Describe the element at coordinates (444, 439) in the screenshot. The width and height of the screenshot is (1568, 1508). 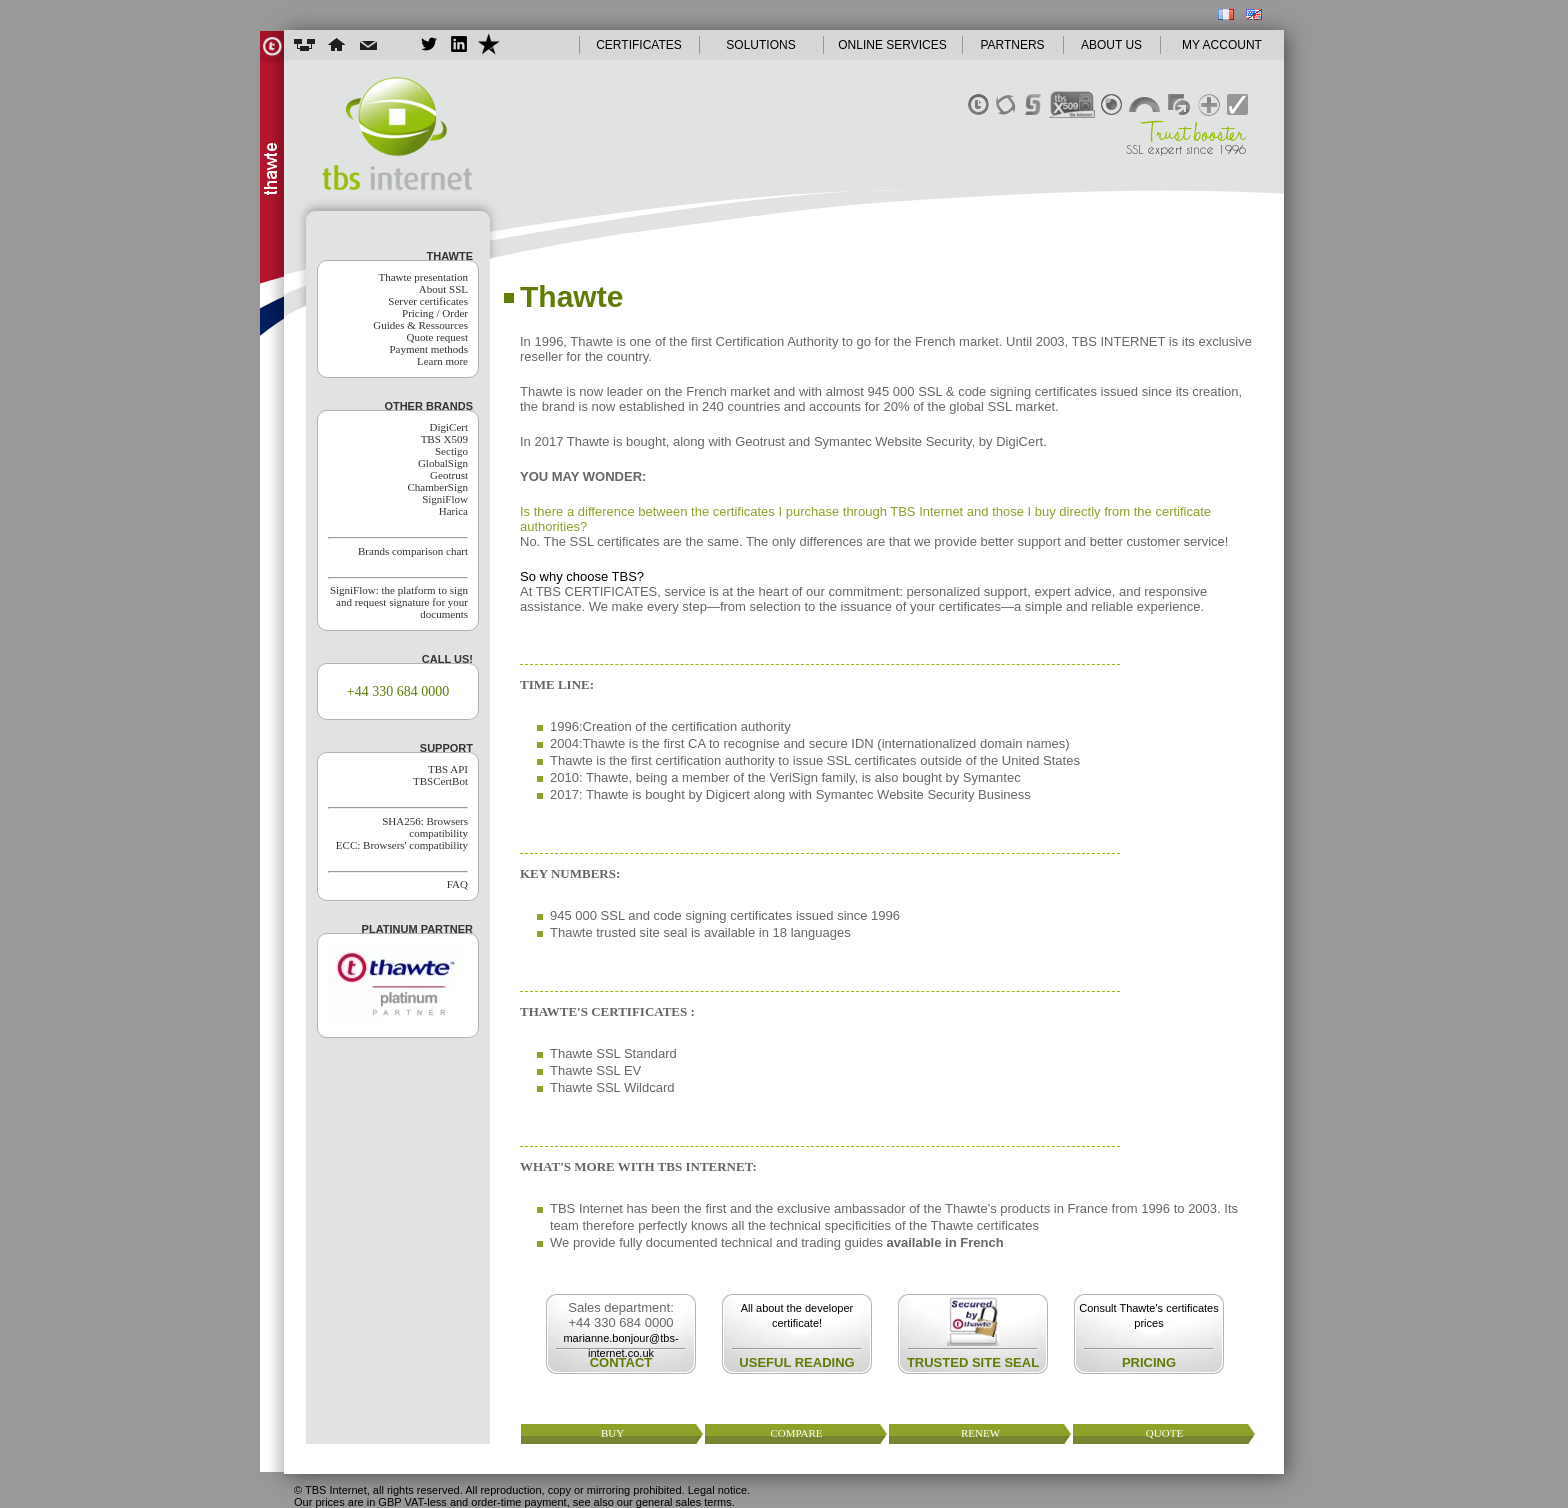
I see `TBS X509` at that location.